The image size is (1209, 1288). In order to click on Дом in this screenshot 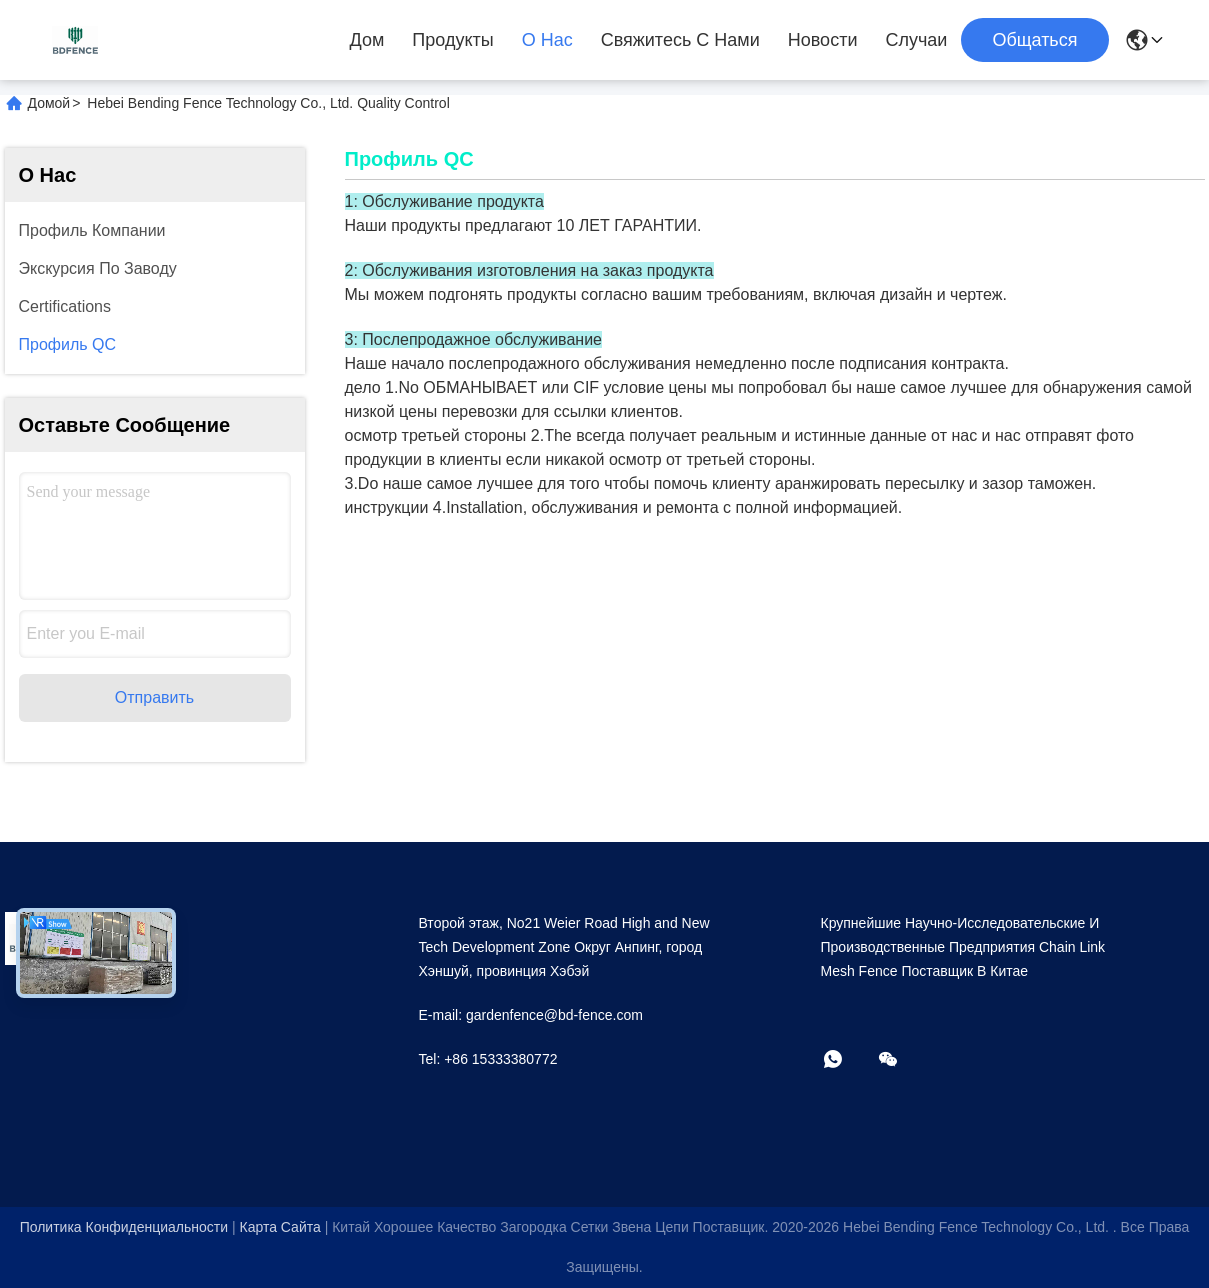, I will do `click(367, 40)`.